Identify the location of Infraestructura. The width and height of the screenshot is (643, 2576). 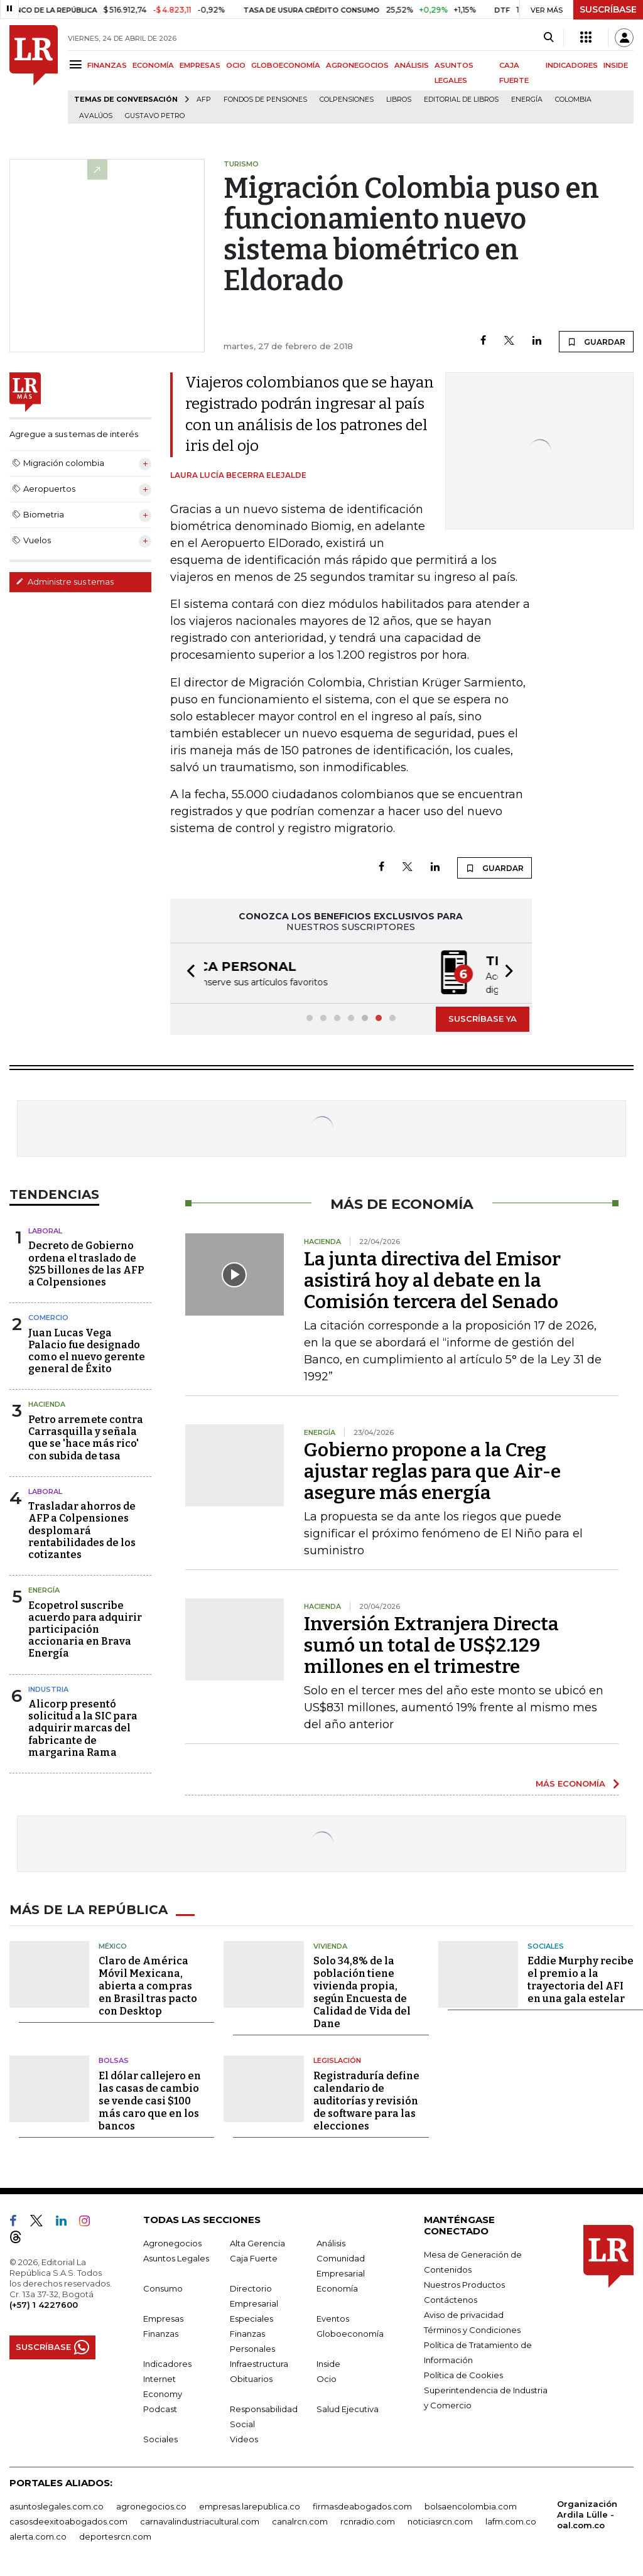
(259, 2362).